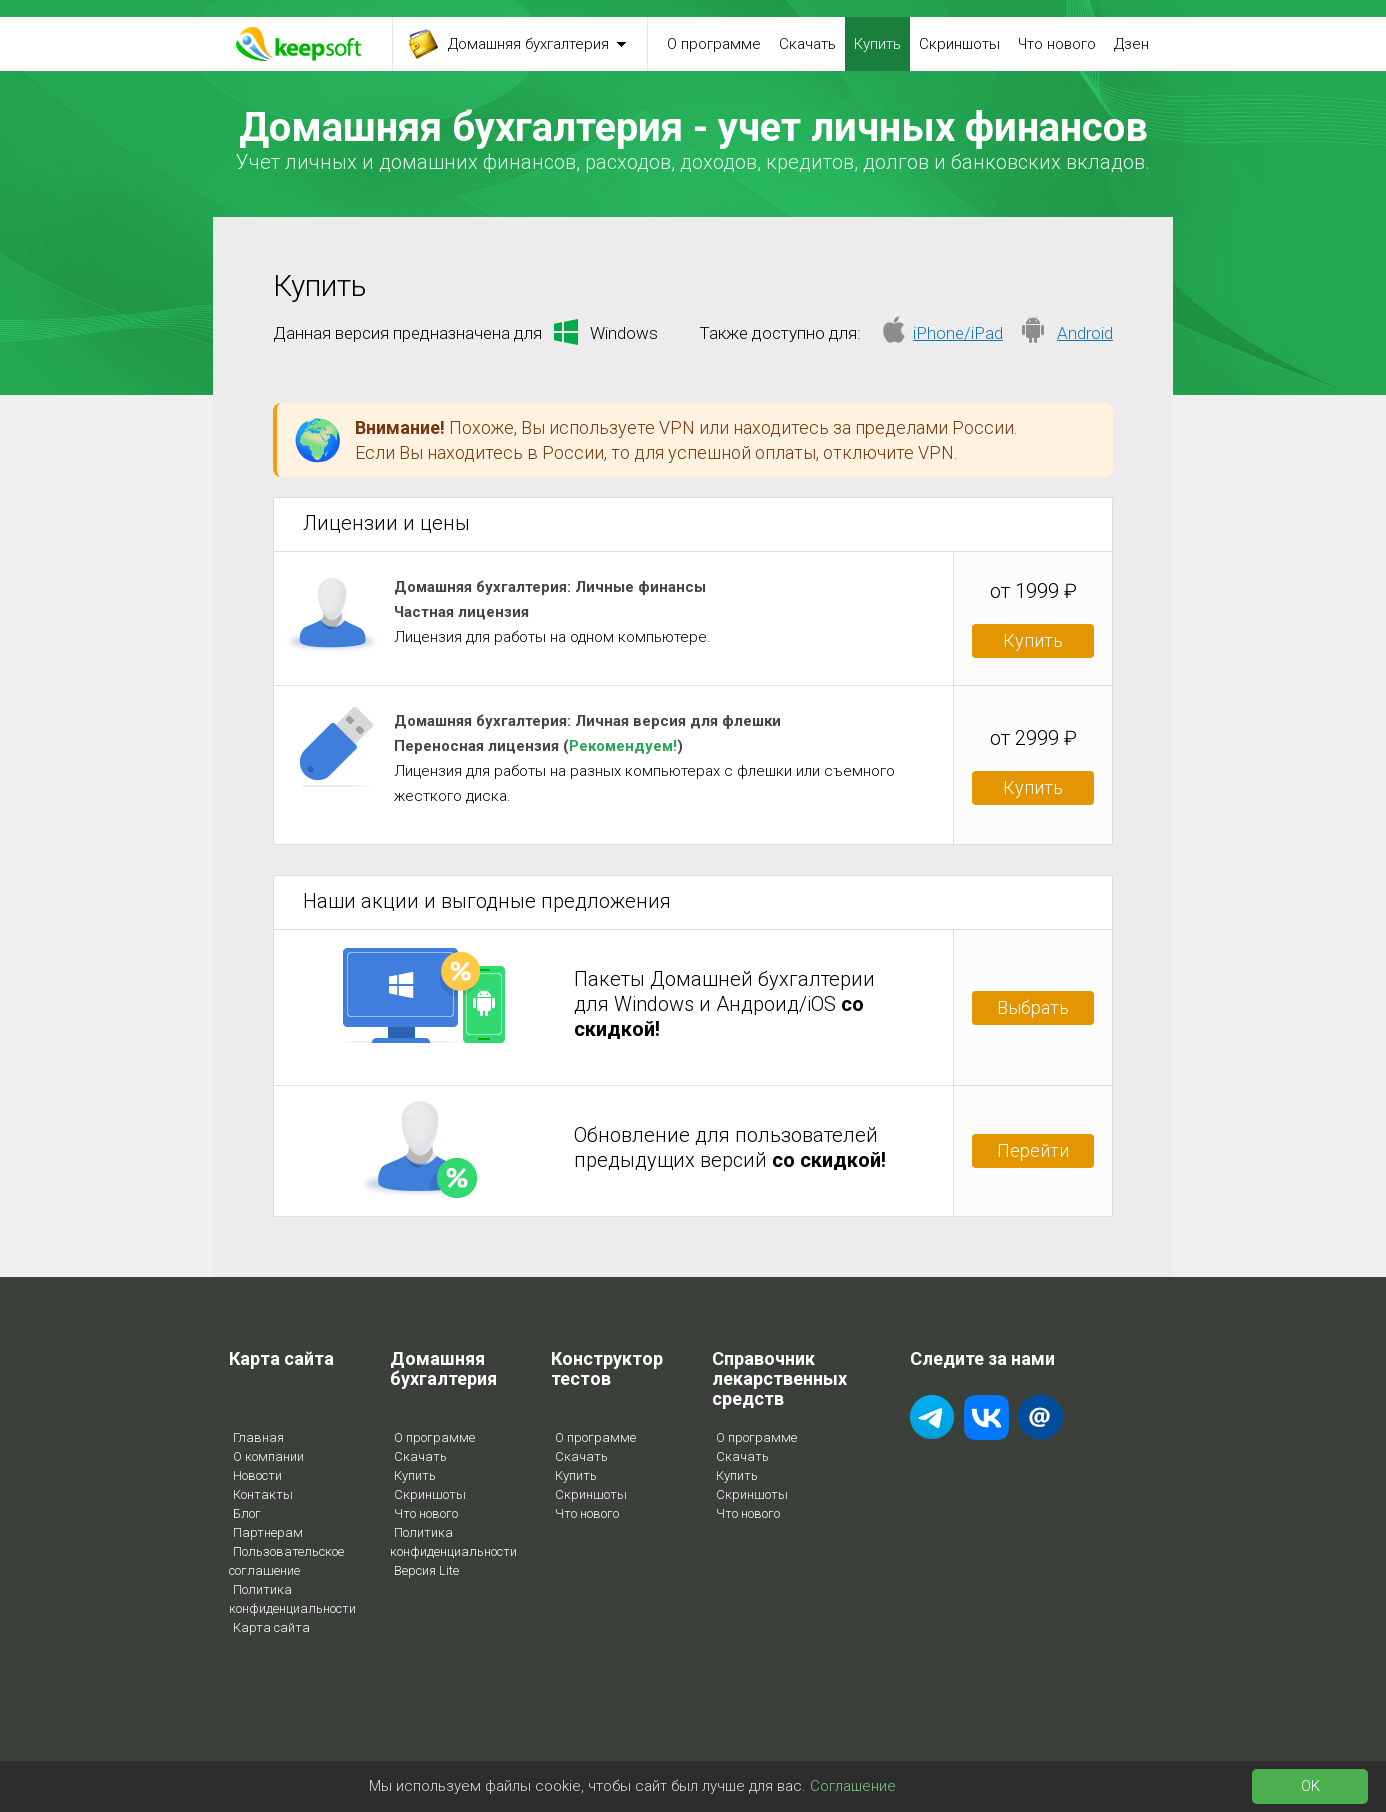 The height and width of the screenshot is (1812, 1386). What do you see at coordinates (807, 44) in the screenshot?
I see `Скачать` at bounding box center [807, 44].